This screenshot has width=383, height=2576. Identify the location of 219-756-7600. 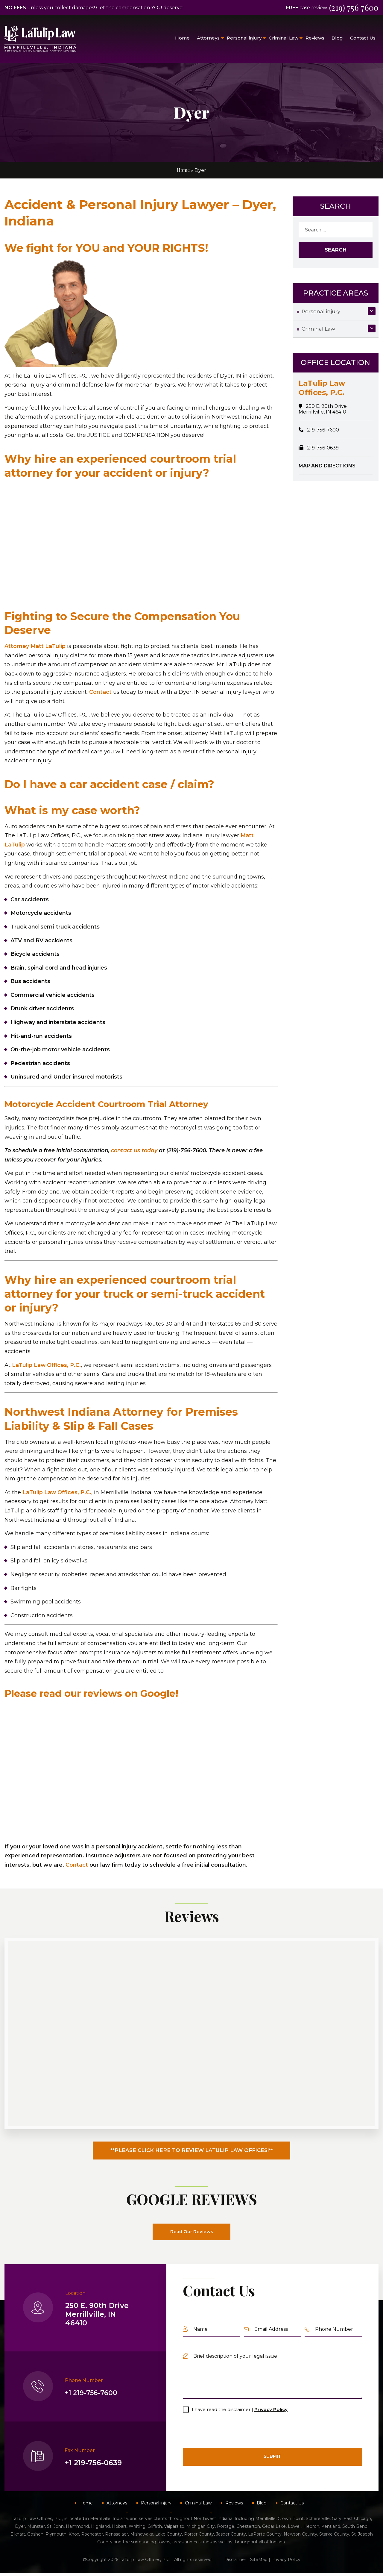
(323, 430).